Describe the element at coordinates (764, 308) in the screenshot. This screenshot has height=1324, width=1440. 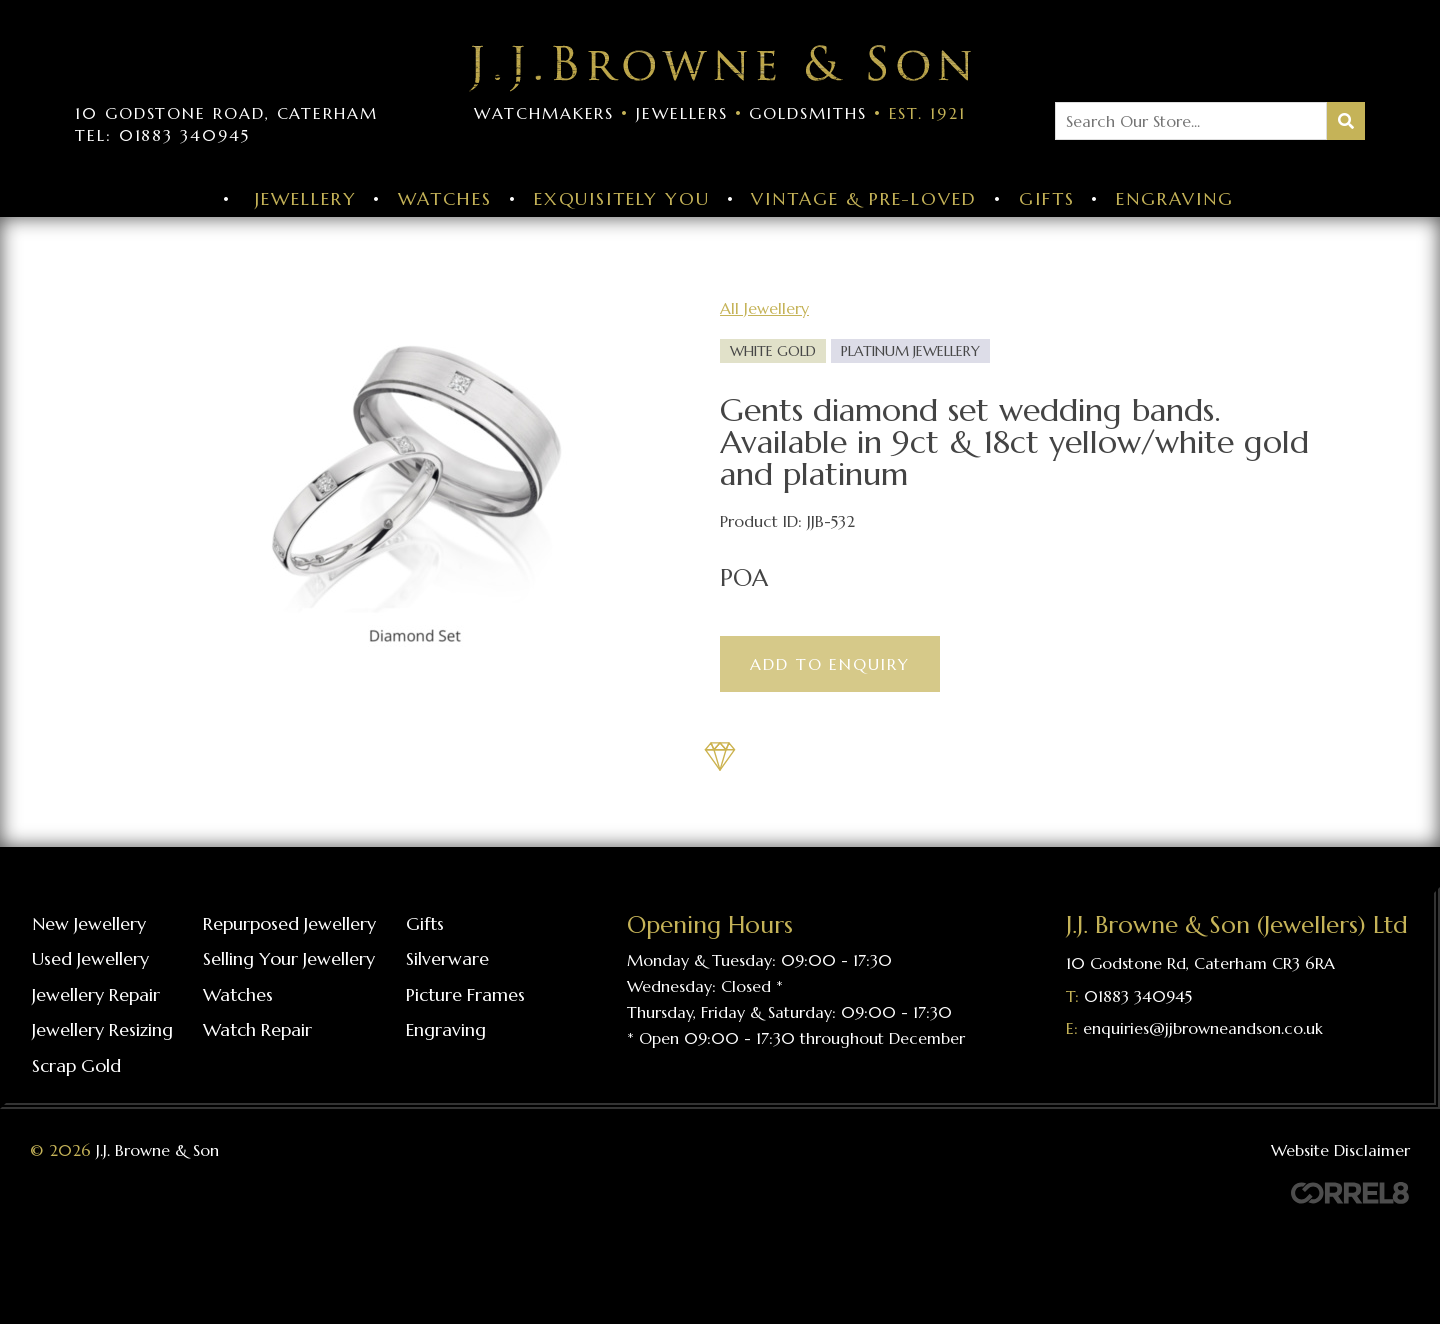
I see `All Jewellery` at that location.